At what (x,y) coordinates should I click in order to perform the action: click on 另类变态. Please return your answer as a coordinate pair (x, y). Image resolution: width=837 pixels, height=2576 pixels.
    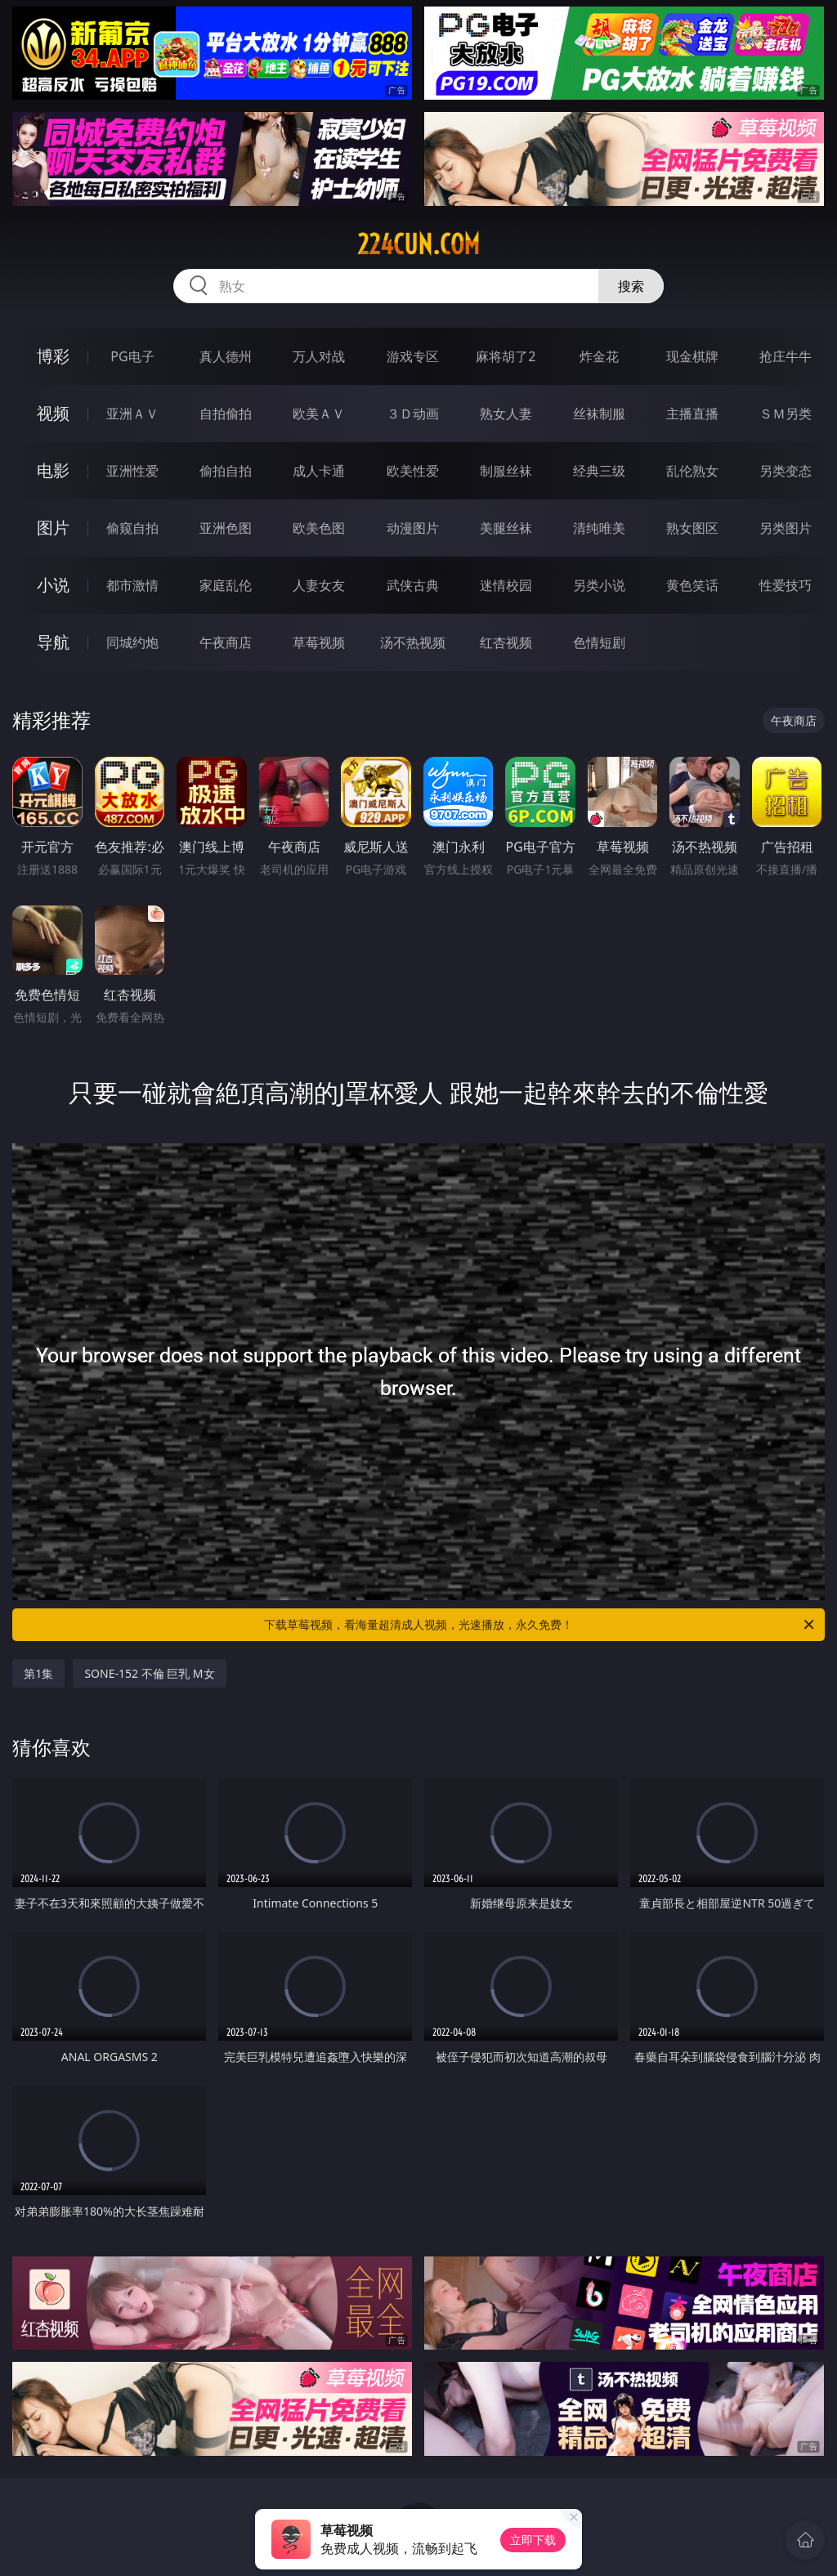
    Looking at the image, I should click on (785, 471).